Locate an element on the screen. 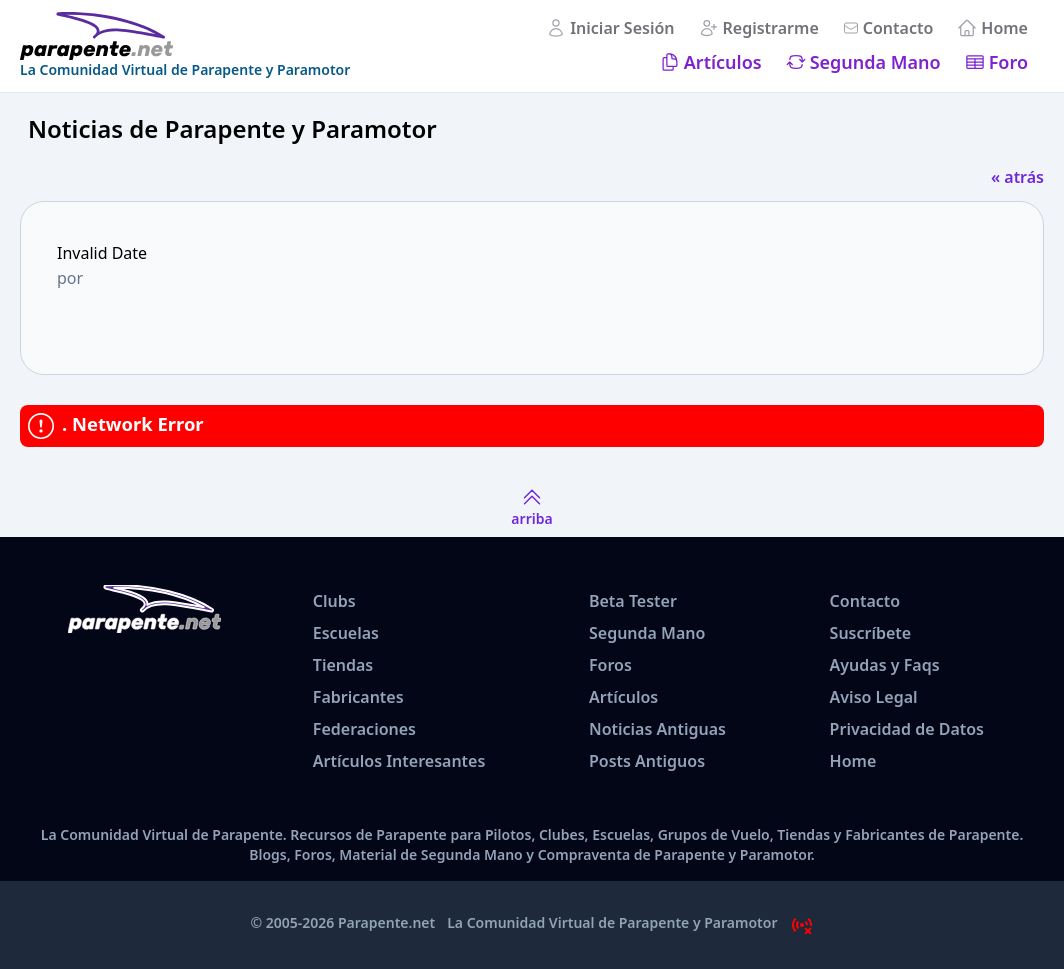  Segunda Mano is located at coordinates (875, 62).